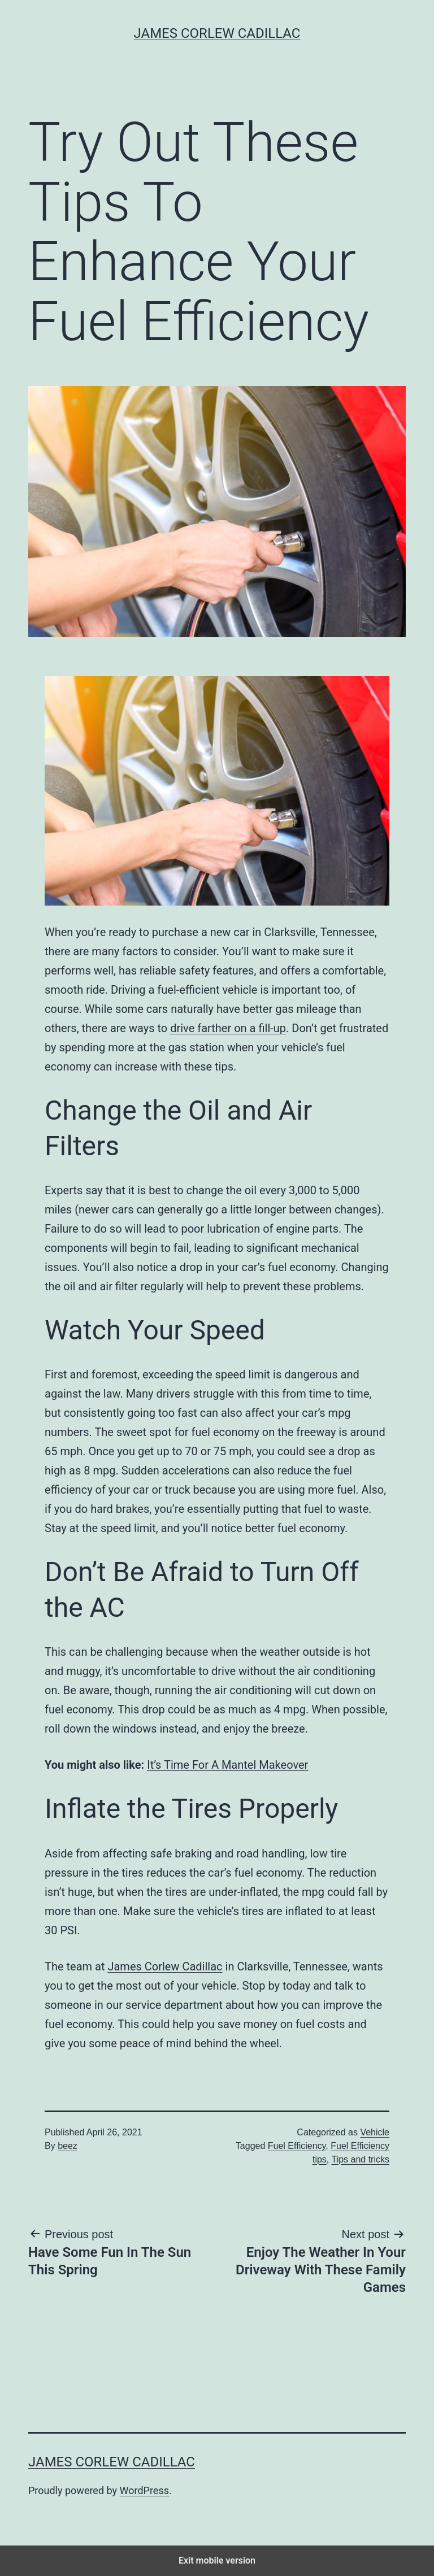 Image resolution: width=434 pixels, height=2576 pixels. I want to click on Fuel Efficiency, so click(297, 2146).